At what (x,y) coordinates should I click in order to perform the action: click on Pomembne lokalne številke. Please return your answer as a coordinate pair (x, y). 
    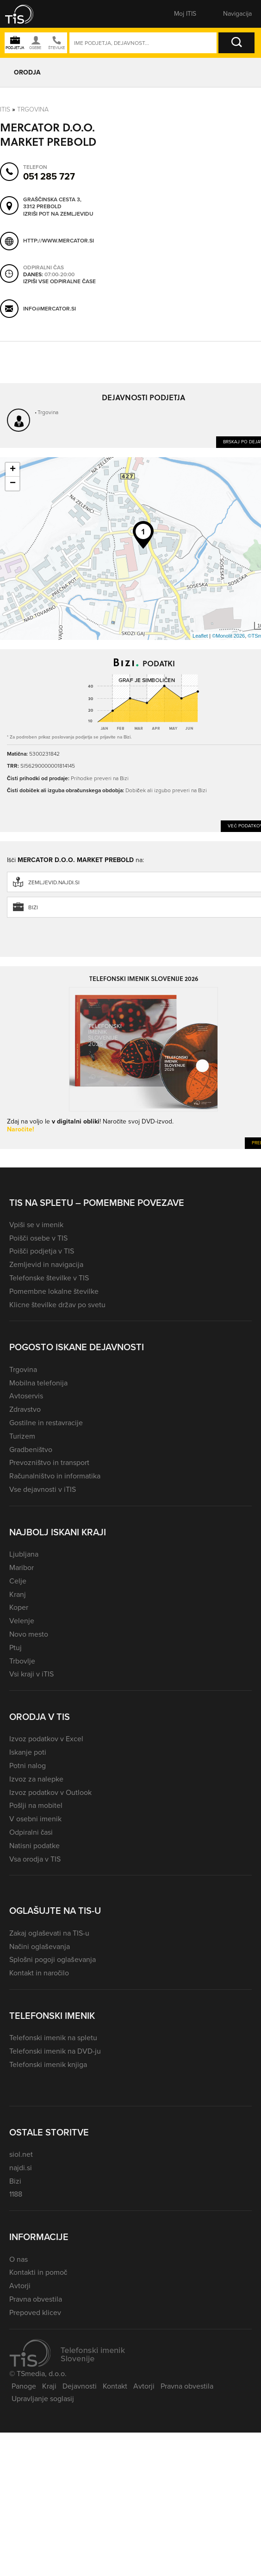
    Looking at the image, I should click on (54, 1291).